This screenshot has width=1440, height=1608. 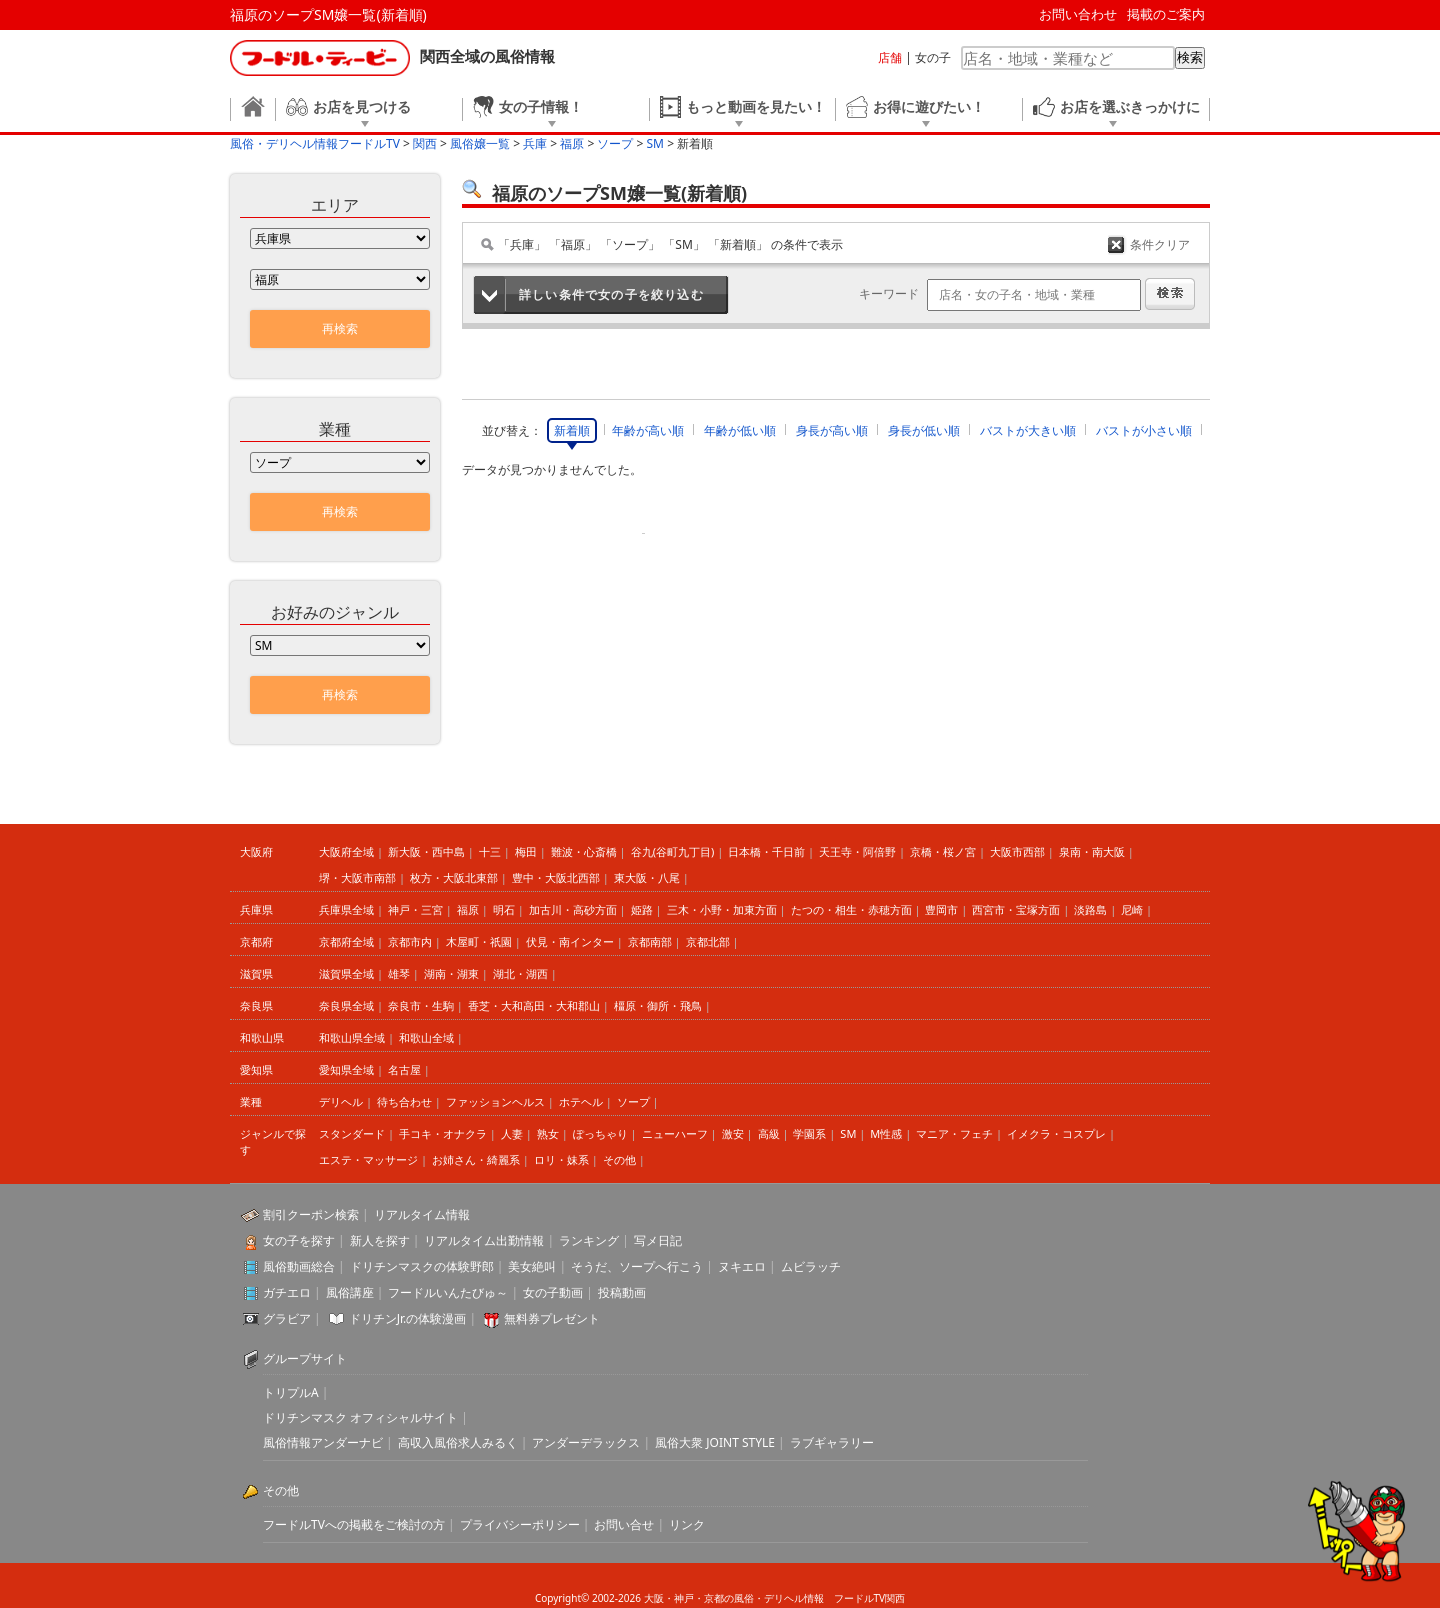 I want to click on 滋賀県全域, so click(x=346, y=973).